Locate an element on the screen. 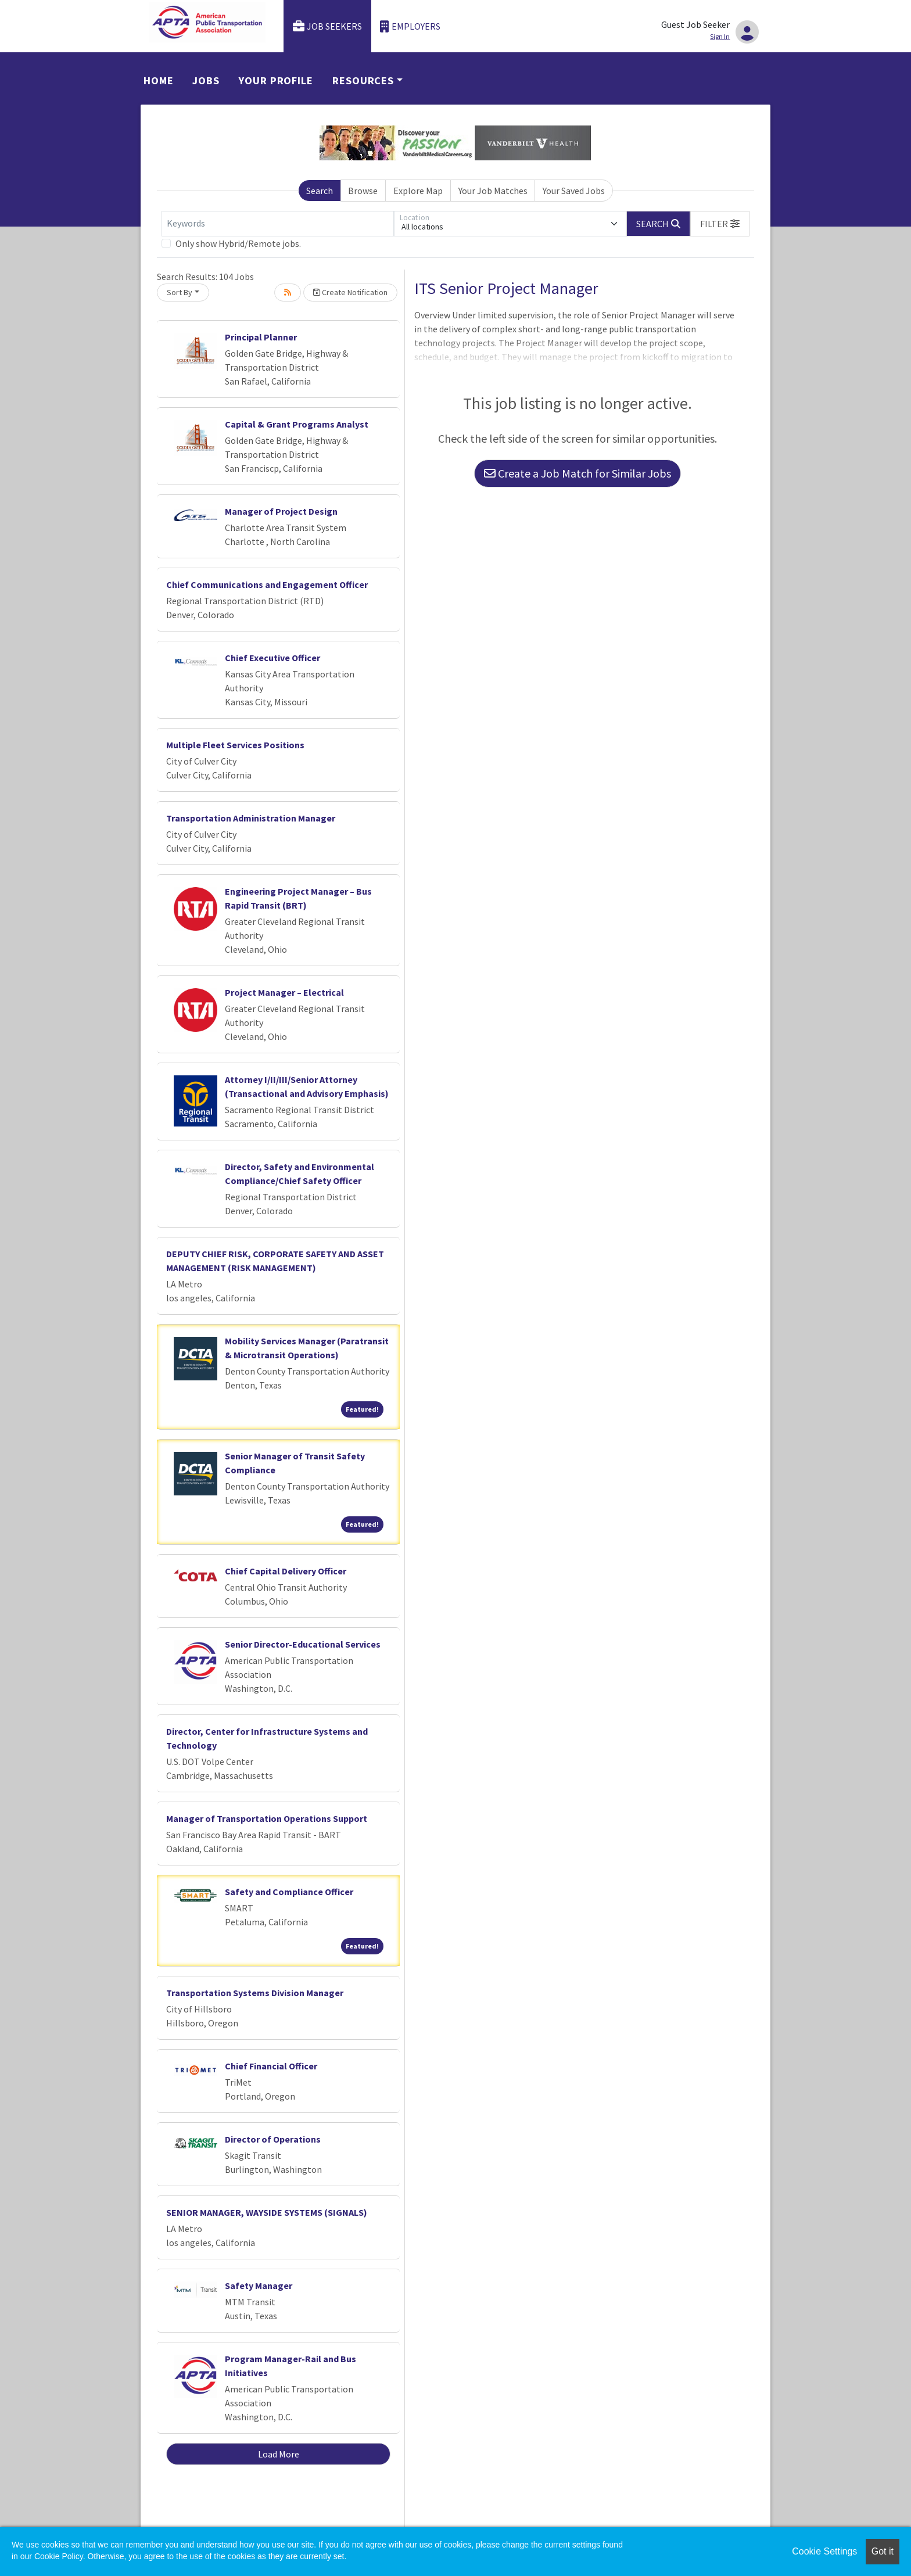  Your Saved Jobs is located at coordinates (574, 190).